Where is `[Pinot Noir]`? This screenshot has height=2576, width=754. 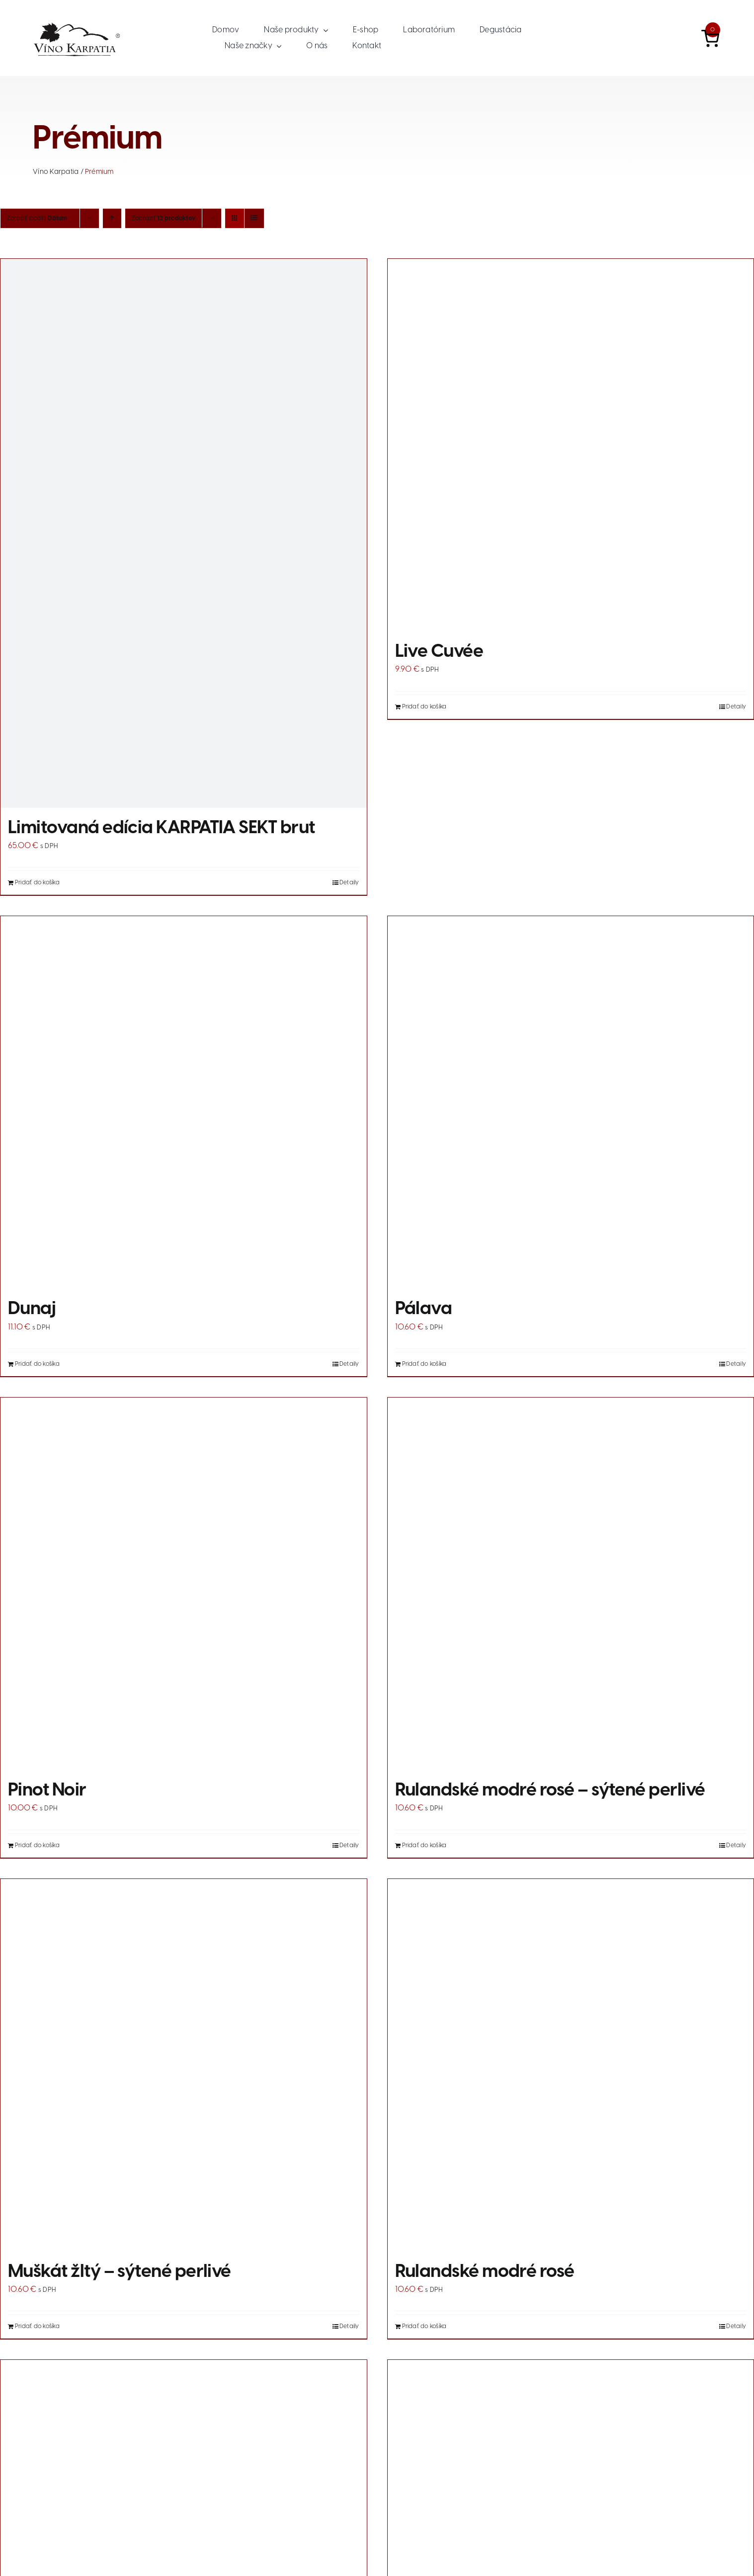 [Pinot Noir] is located at coordinates (183, 1584).